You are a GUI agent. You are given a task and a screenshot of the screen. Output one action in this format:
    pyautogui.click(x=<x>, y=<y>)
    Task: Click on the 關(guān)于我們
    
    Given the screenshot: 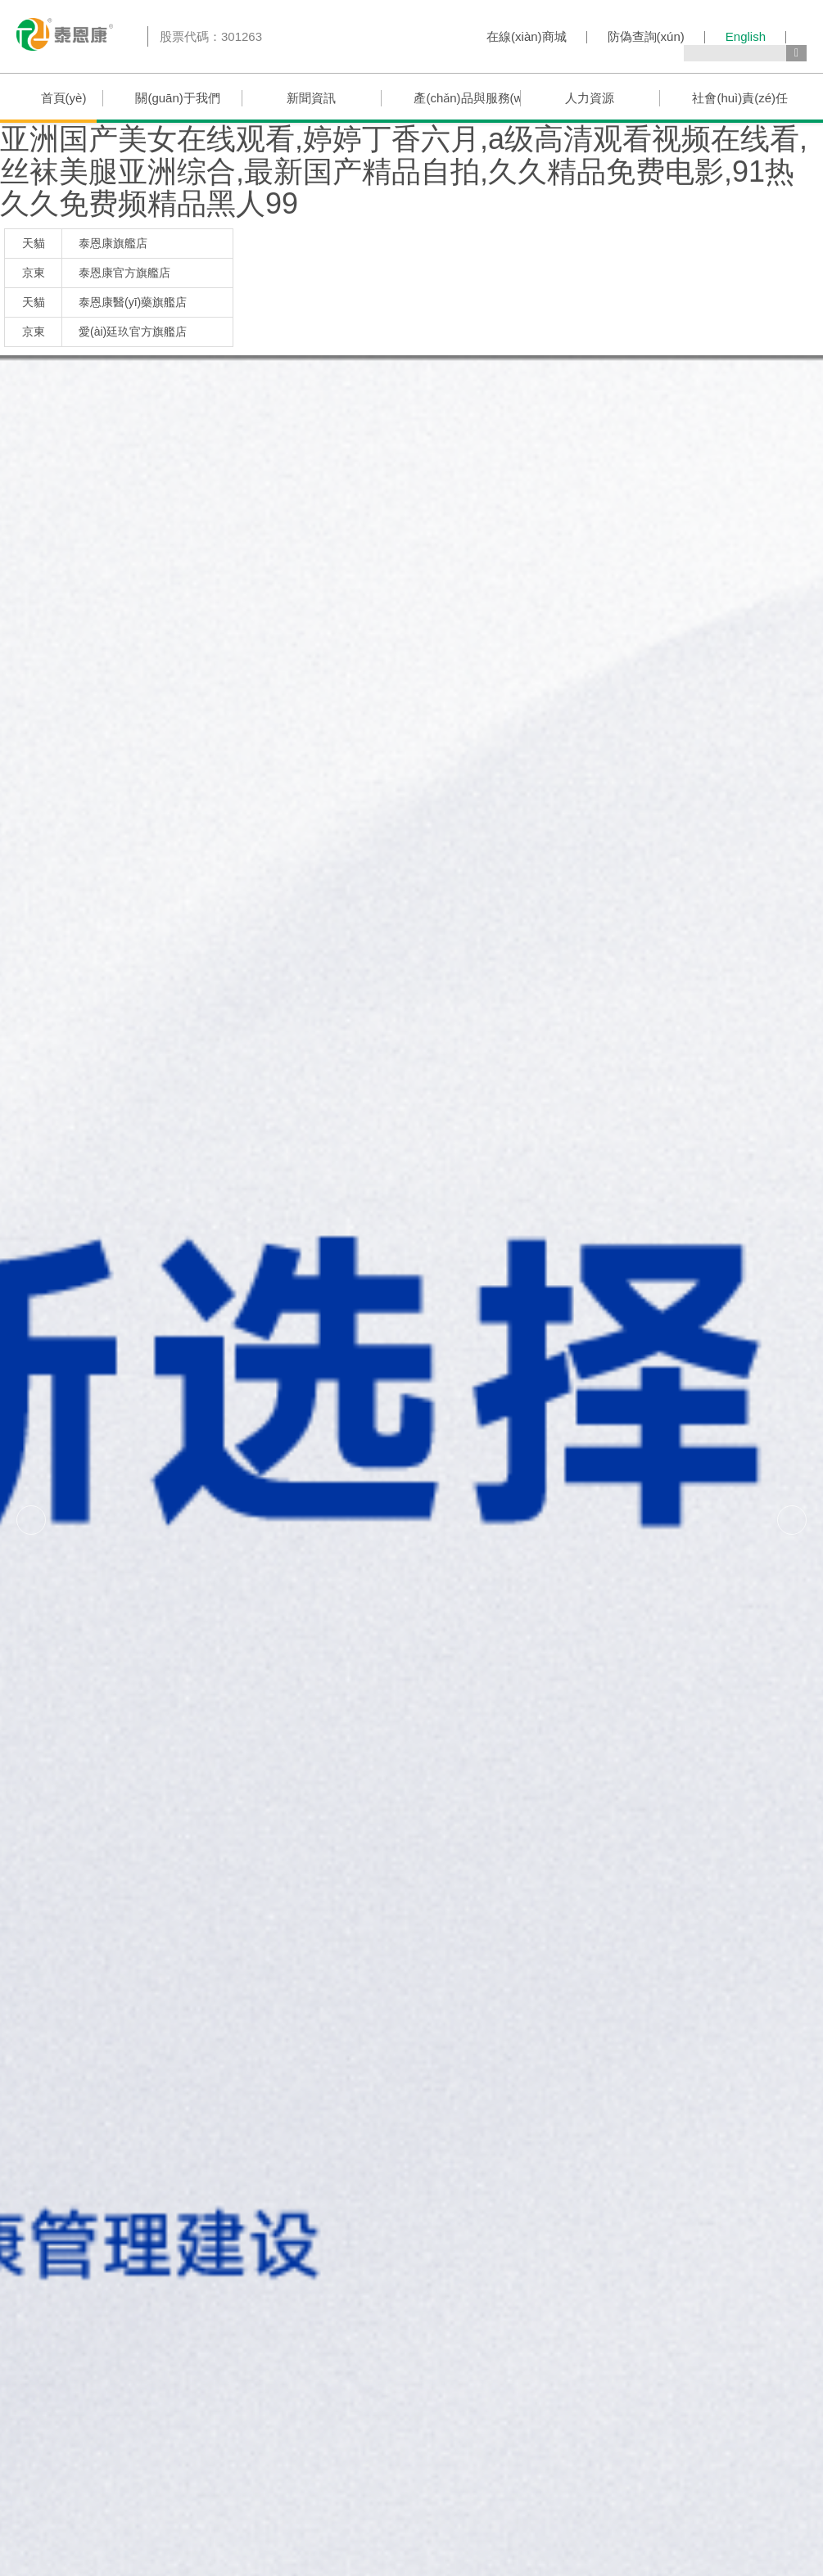 What is the action you would take?
    pyautogui.click(x=177, y=98)
    